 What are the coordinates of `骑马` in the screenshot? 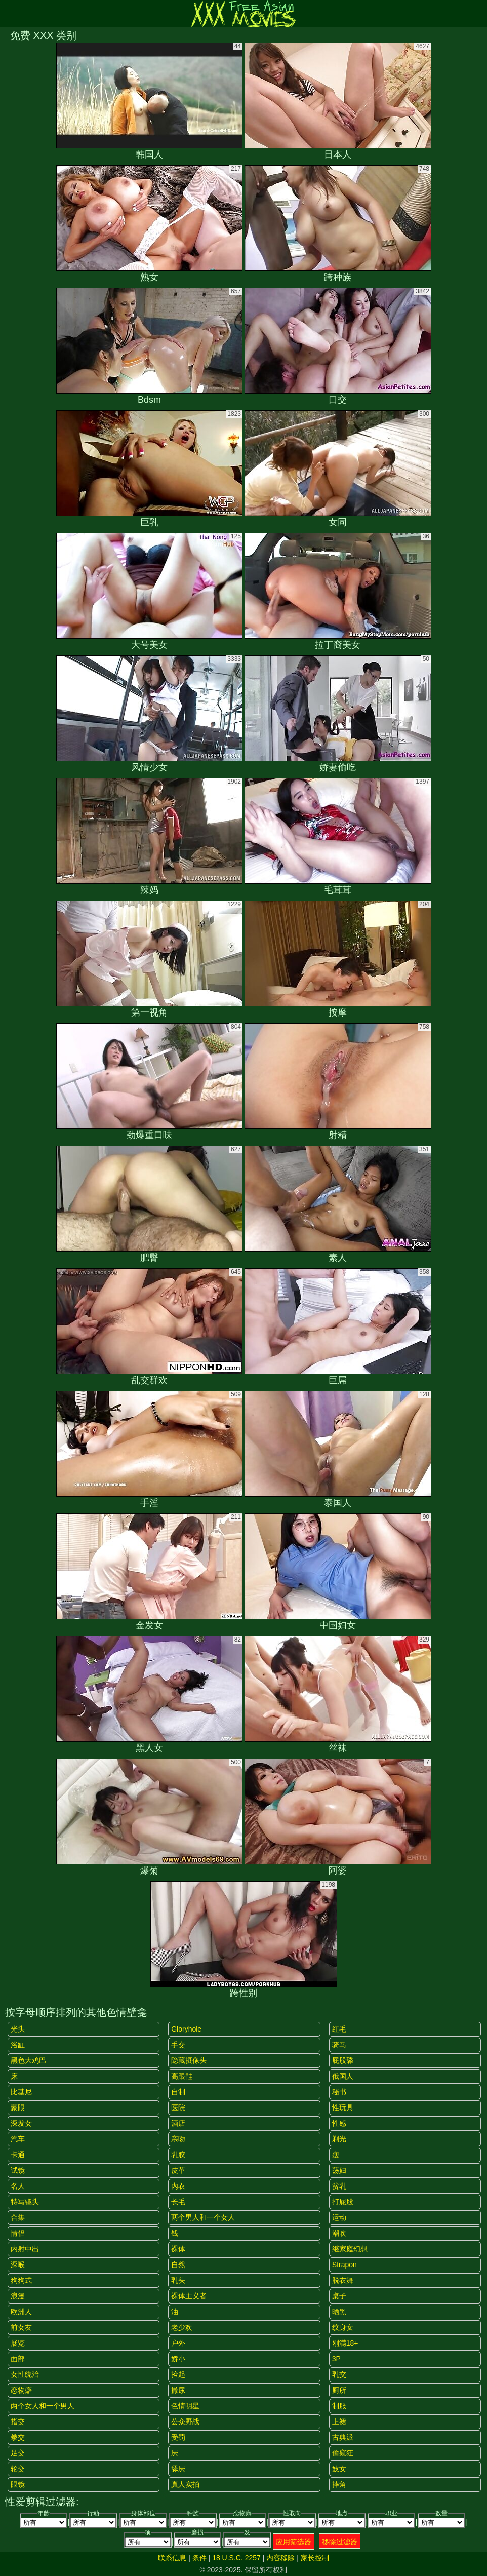 It's located at (339, 2045).